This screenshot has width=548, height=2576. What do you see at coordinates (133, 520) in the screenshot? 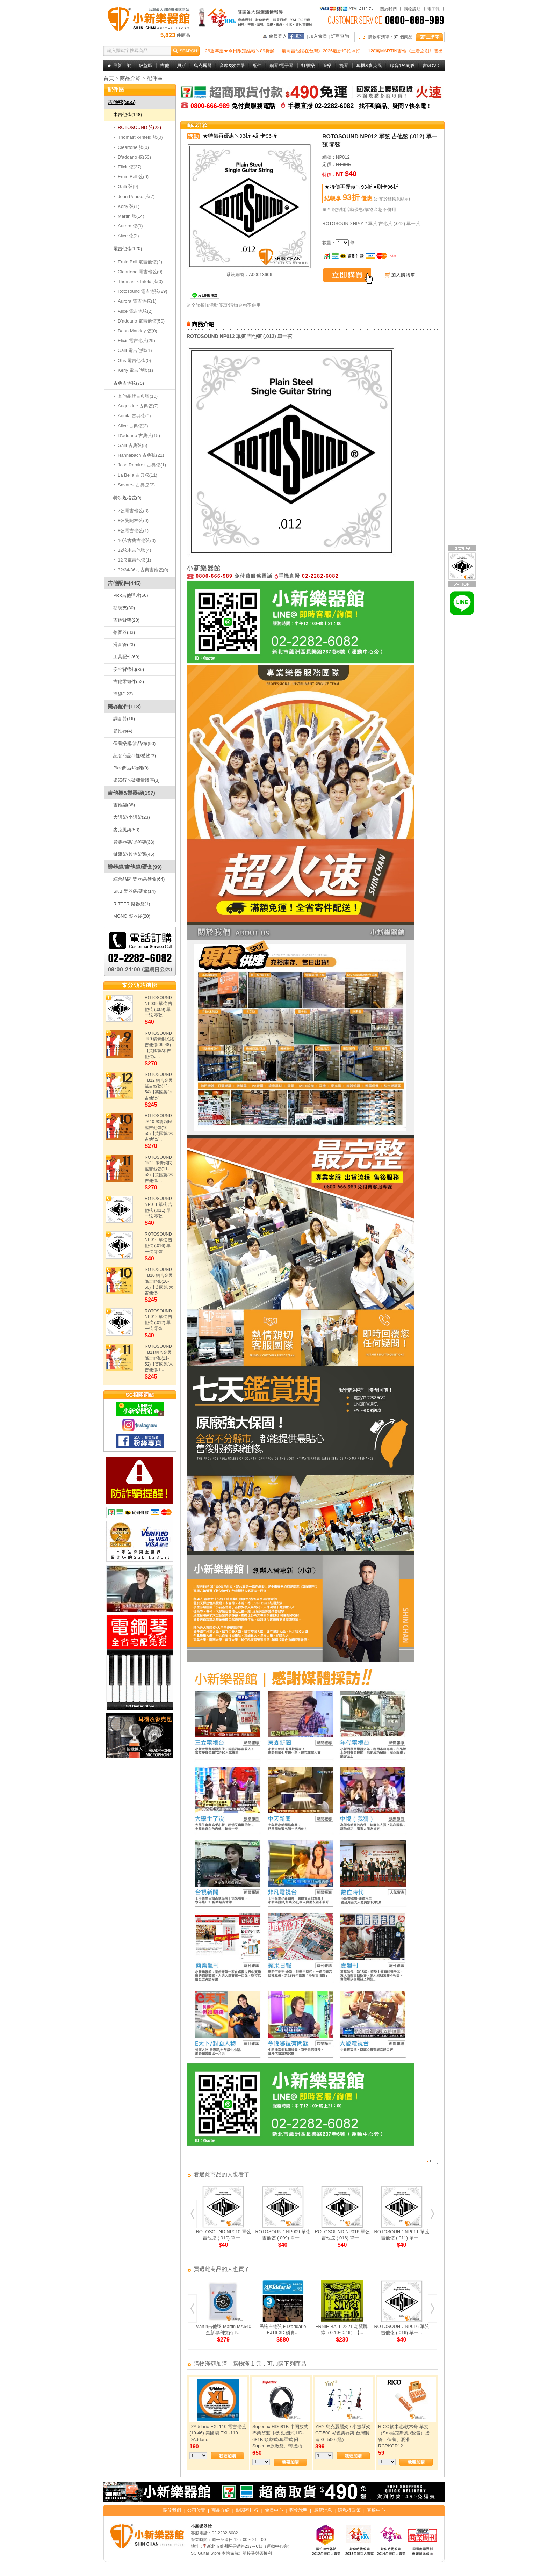
I see `8弦曼陀林弦(0)` at bounding box center [133, 520].